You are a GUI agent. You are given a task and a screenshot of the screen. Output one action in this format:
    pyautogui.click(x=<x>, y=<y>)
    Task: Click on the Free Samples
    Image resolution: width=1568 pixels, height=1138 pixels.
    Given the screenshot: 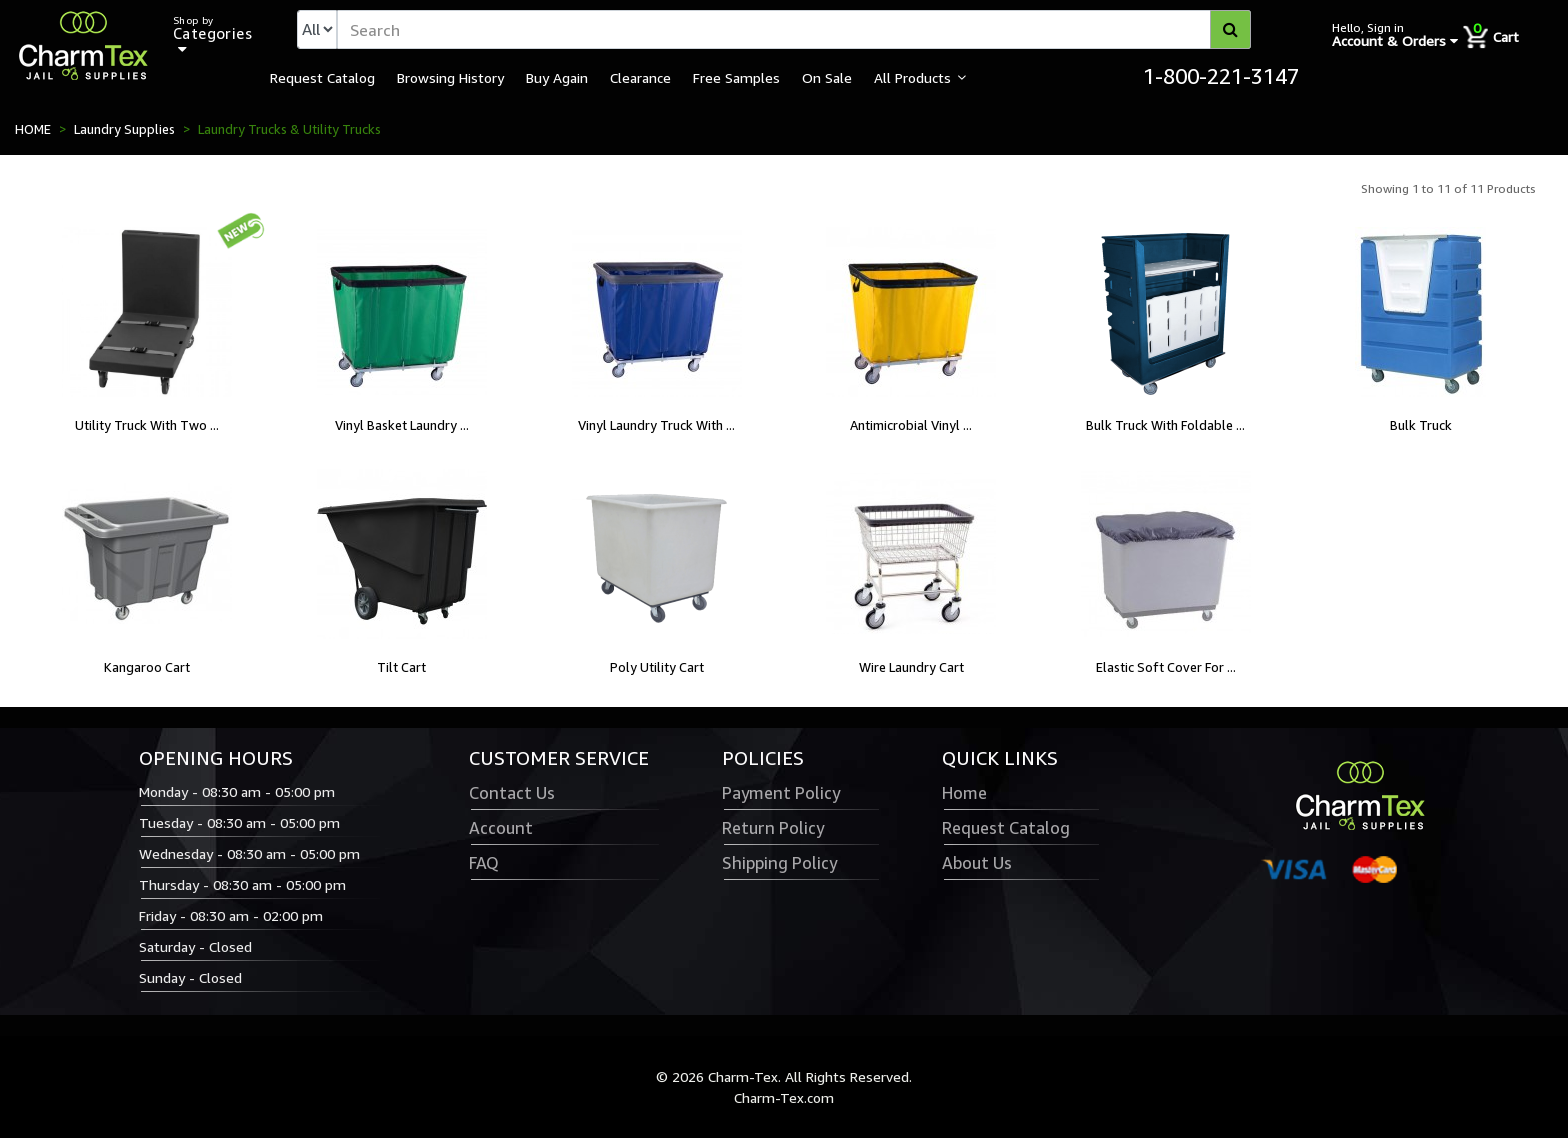 What is the action you would take?
    pyautogui.click(x=736, y=77)
    